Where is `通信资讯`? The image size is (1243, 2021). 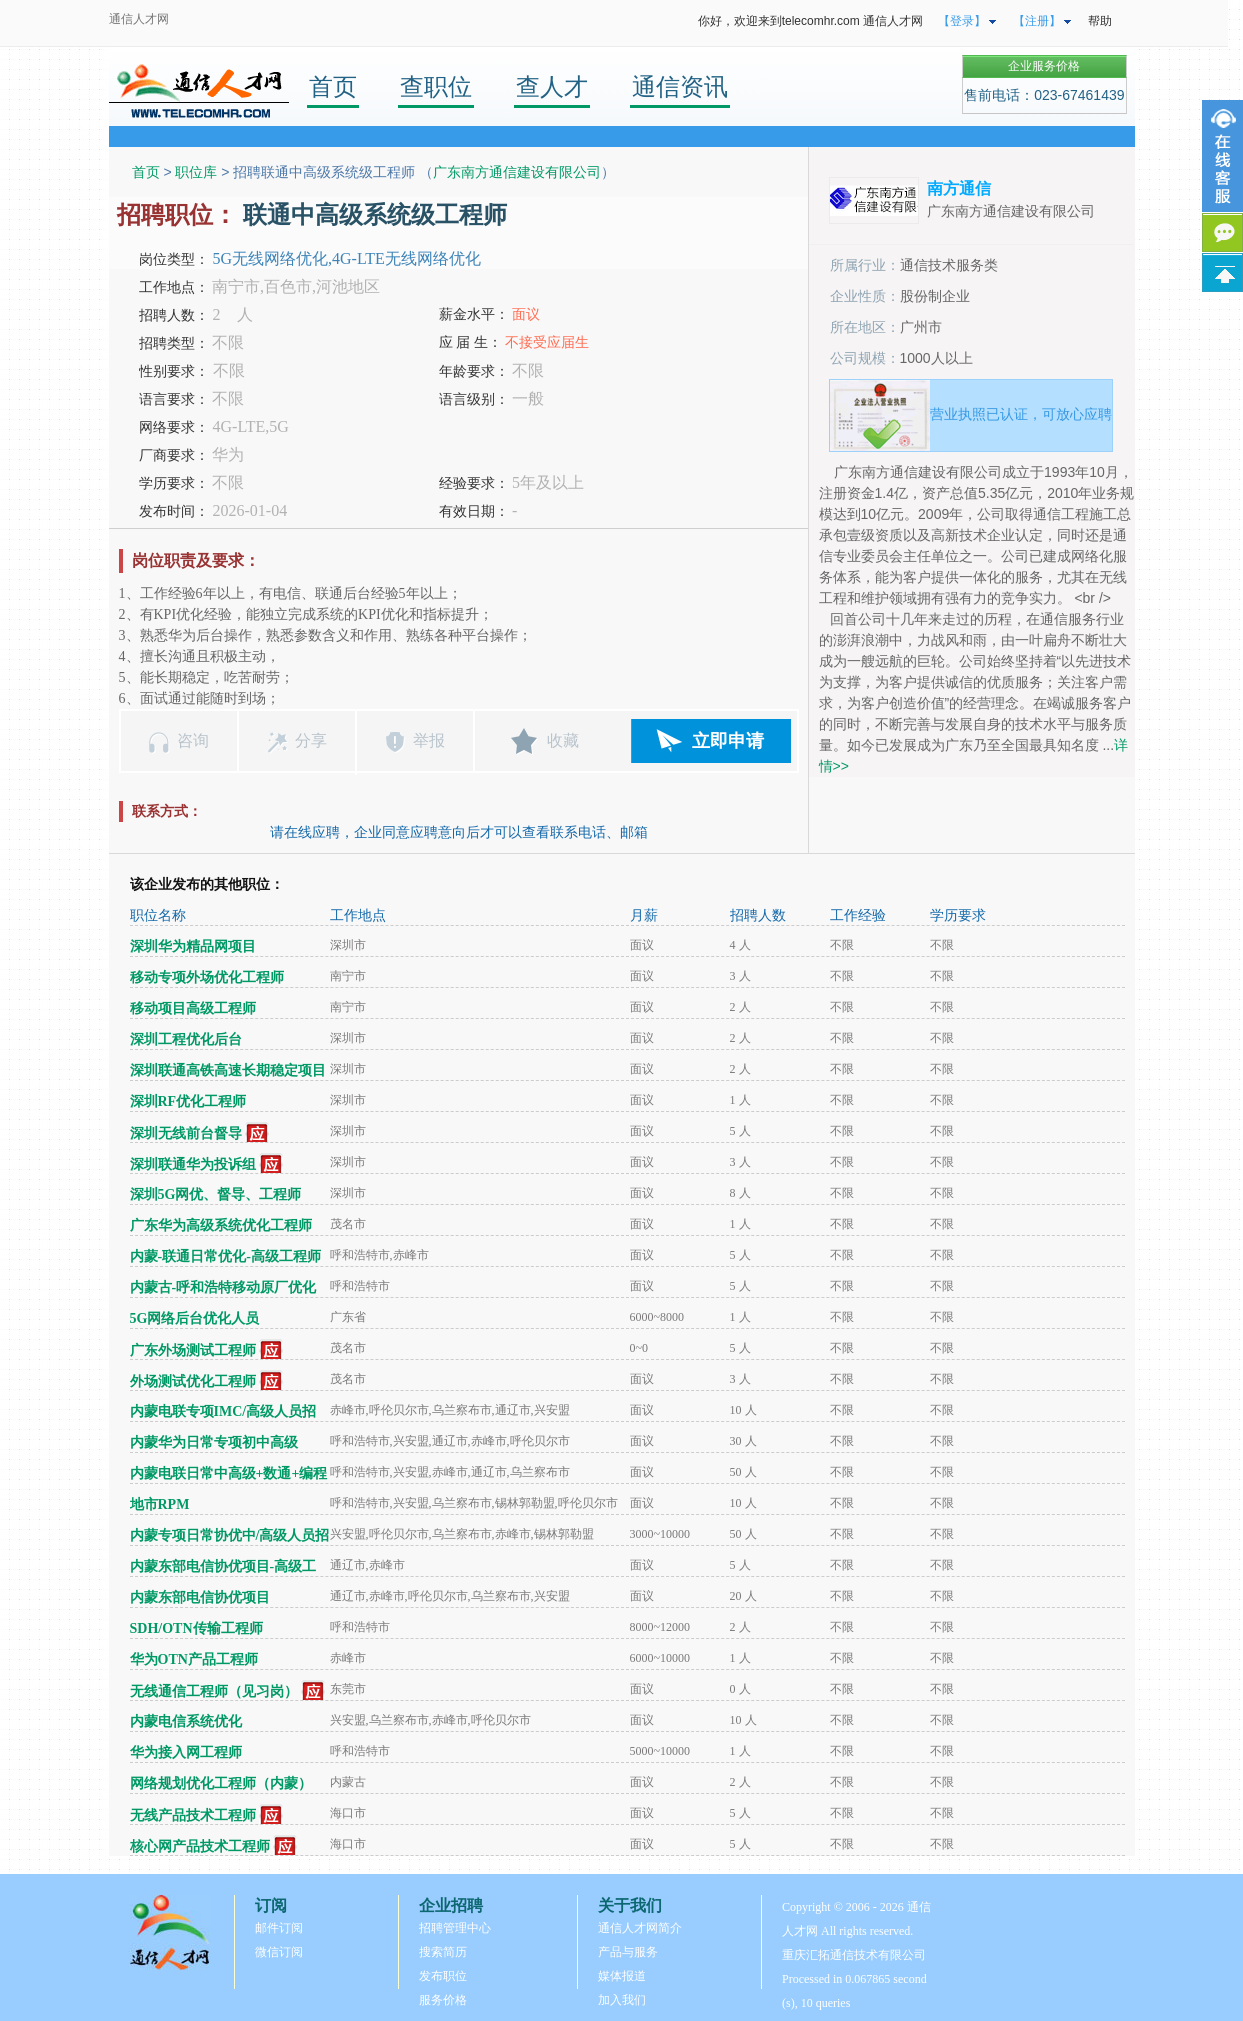 通信资讯 is located at coordinates (680, 86).